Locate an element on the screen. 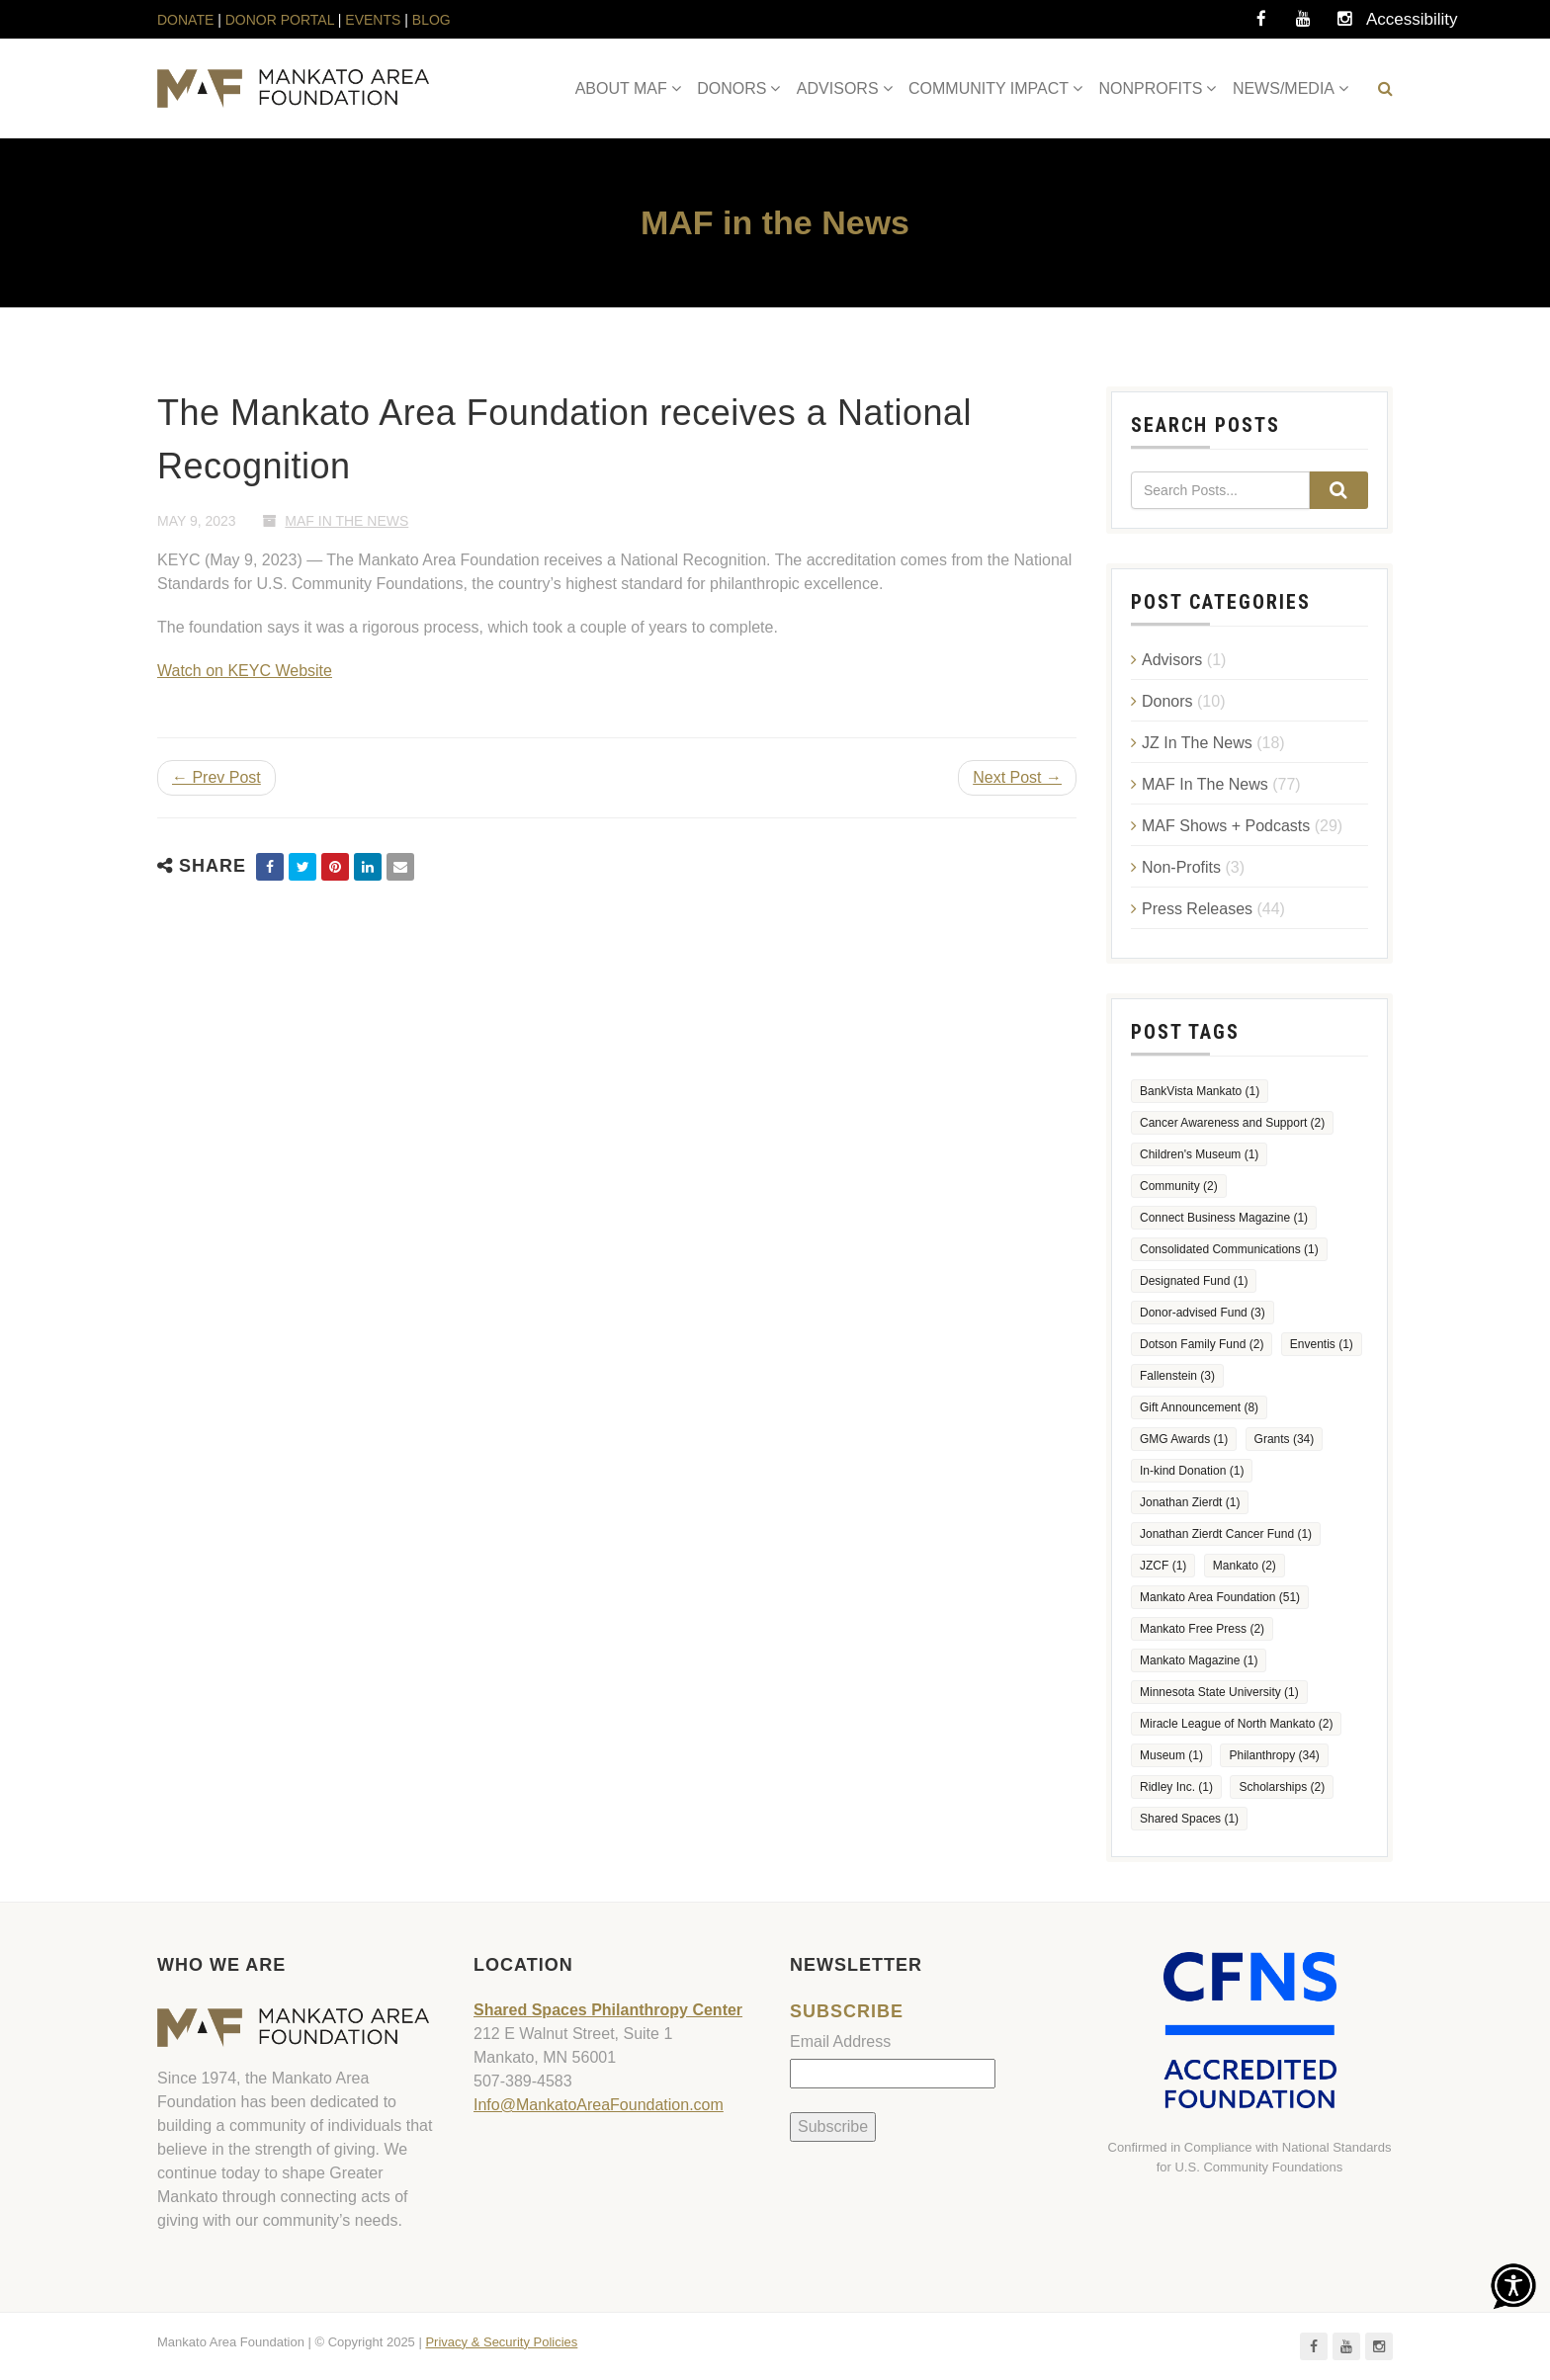 This screenshot has height=2380, width=1550. MAF Shows + Podcasts is located at coordinates (1226, 825).